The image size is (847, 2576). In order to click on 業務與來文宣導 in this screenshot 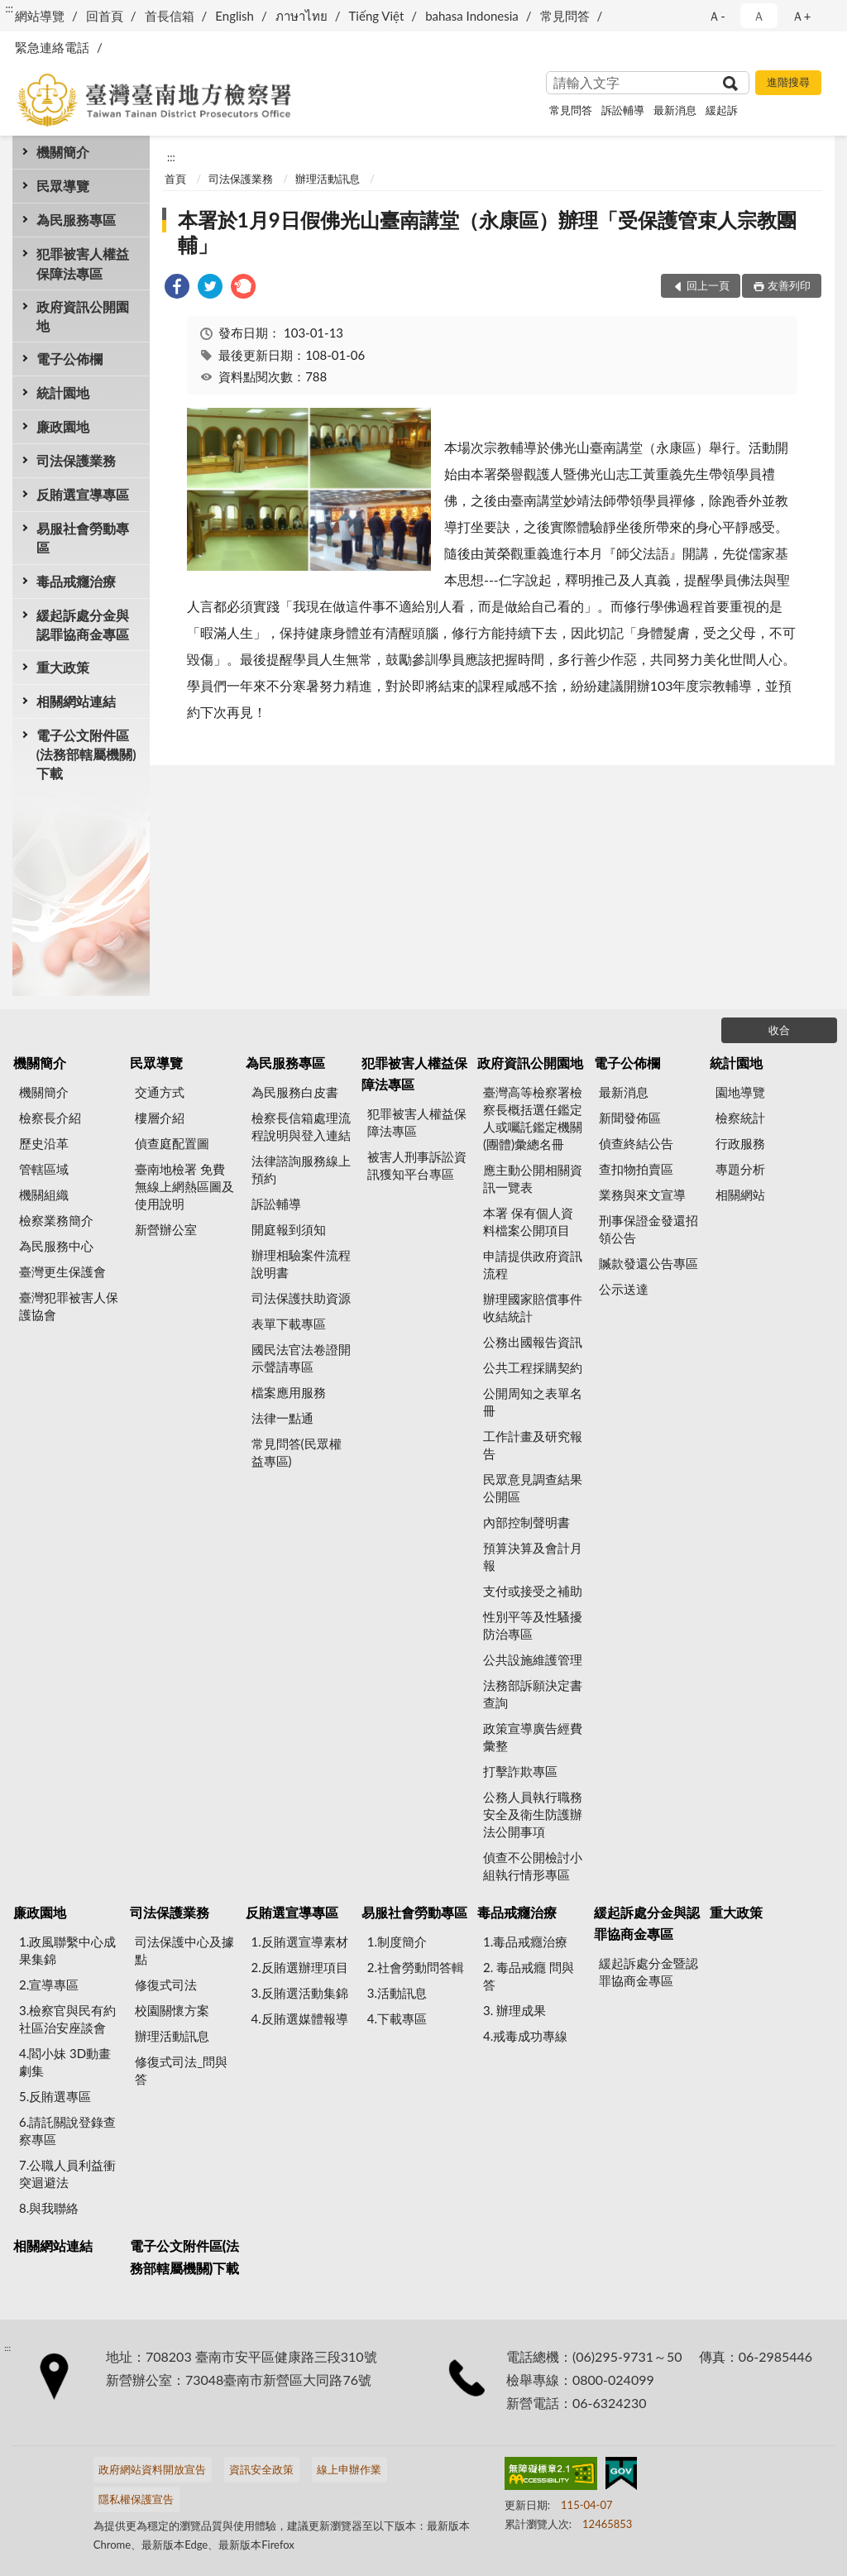, I will do `click(642, 1194)`.